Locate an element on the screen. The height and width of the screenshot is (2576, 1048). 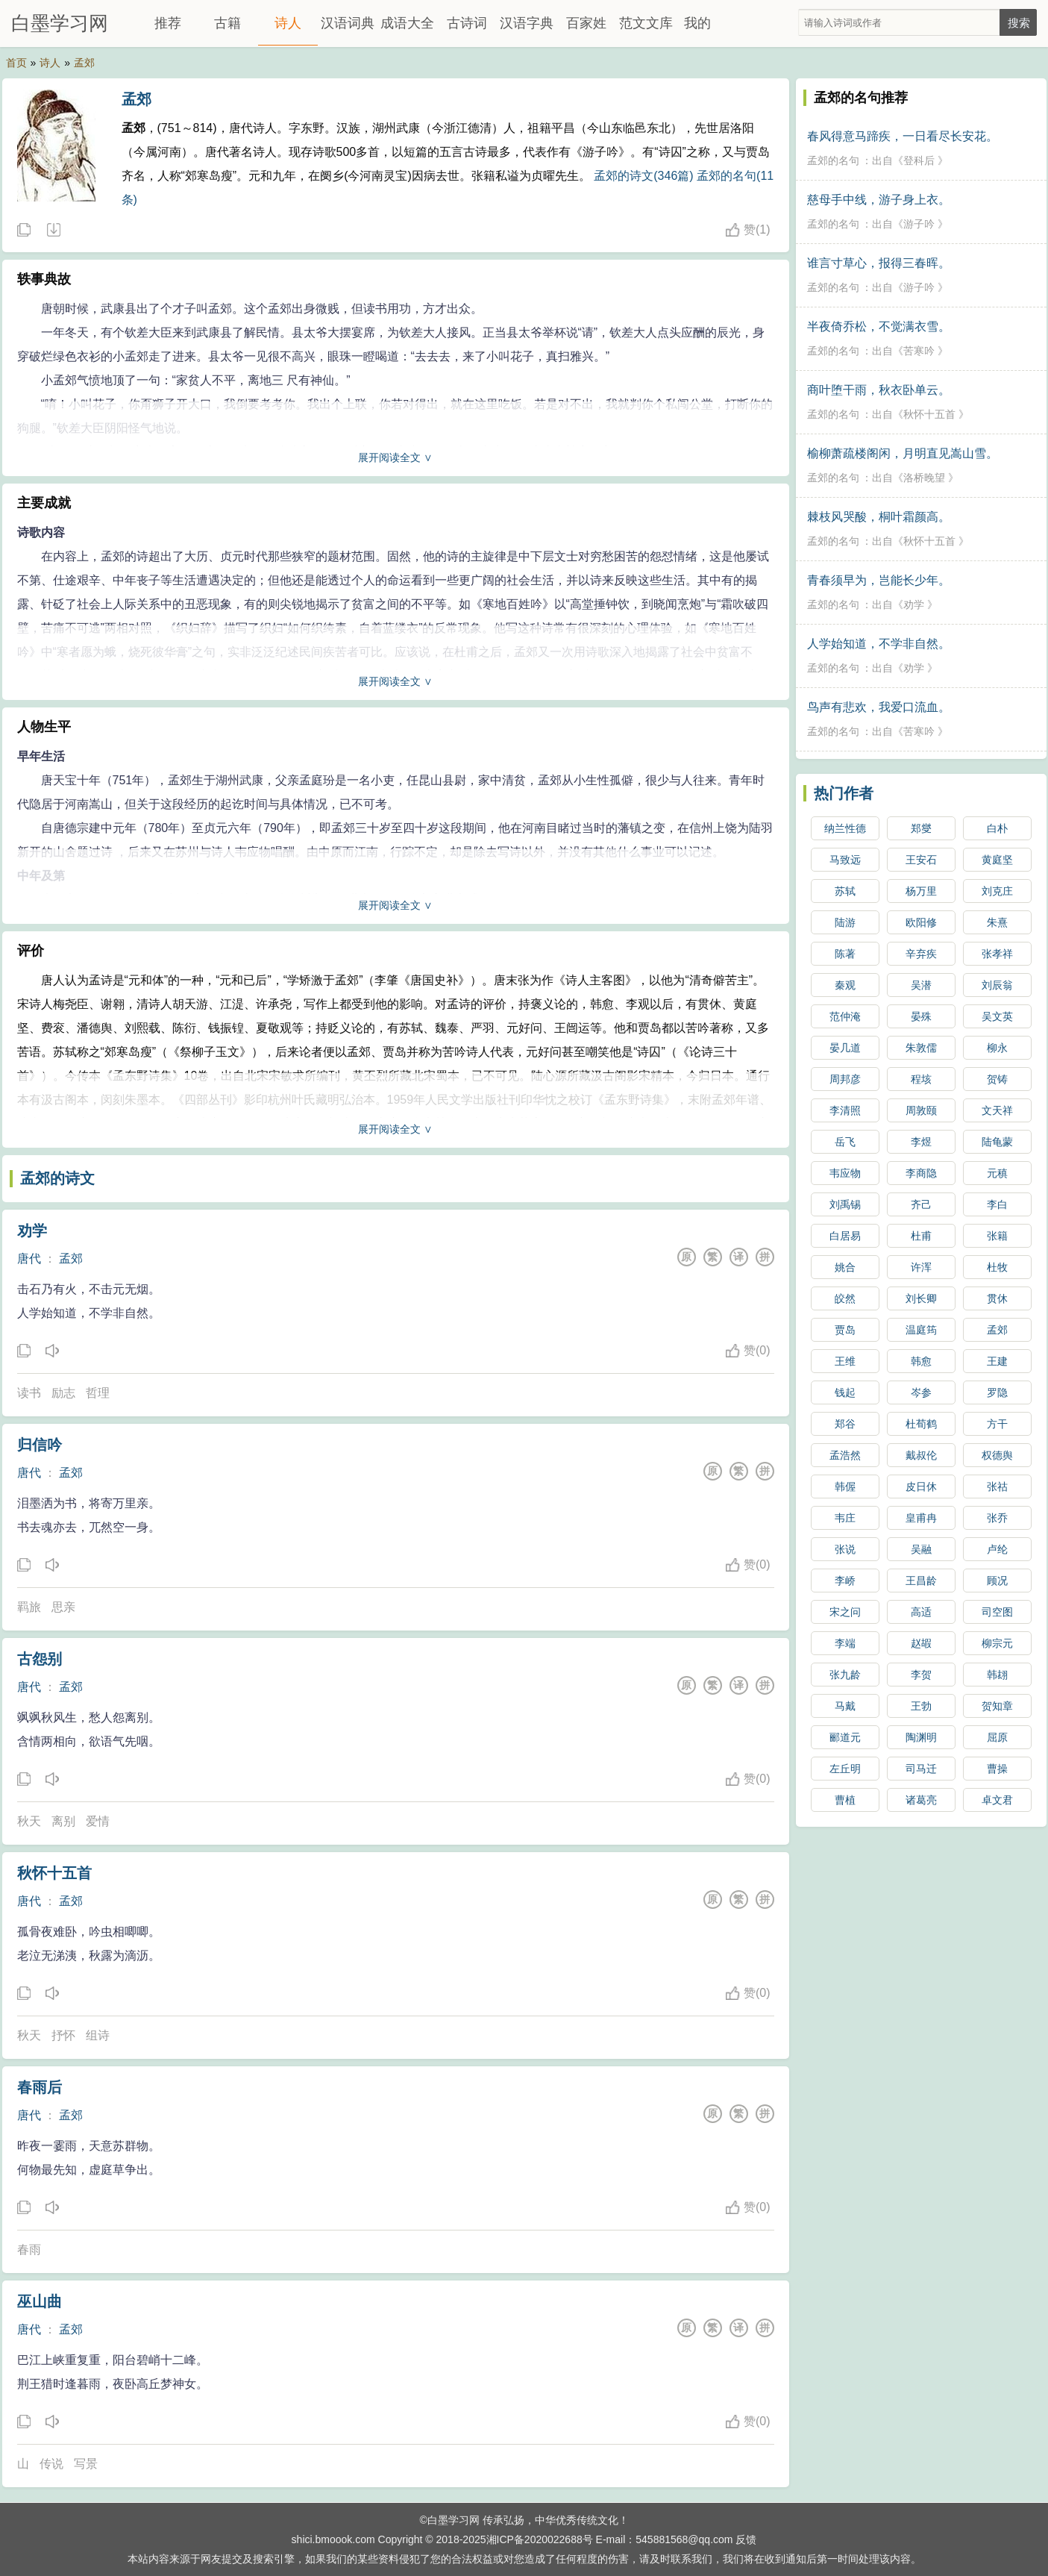
羁旅 is located at coordinates (29, 1607).